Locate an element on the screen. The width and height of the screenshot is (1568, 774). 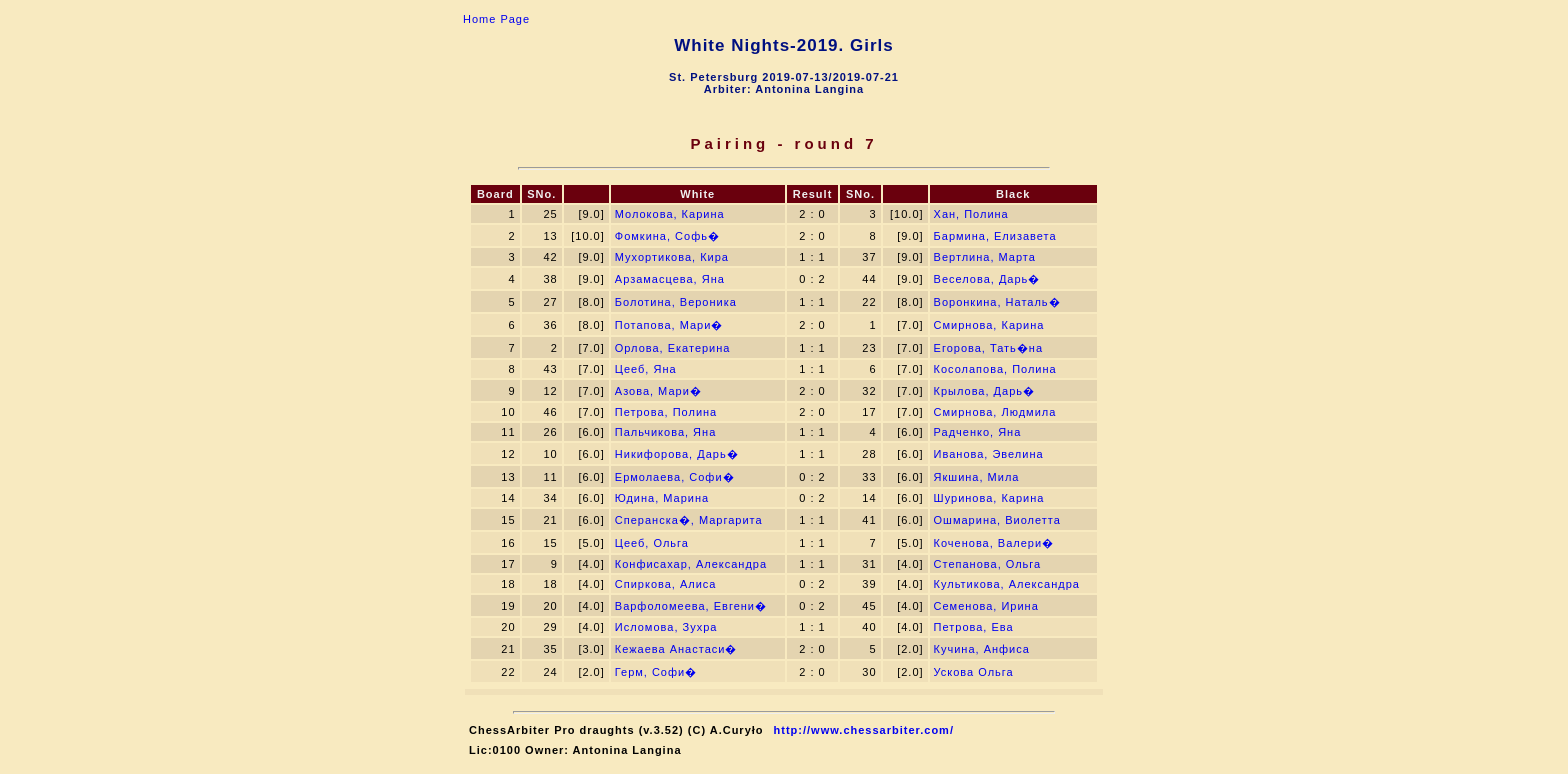
Ошмарина, Виолетта is located at coordinates (997, 520).